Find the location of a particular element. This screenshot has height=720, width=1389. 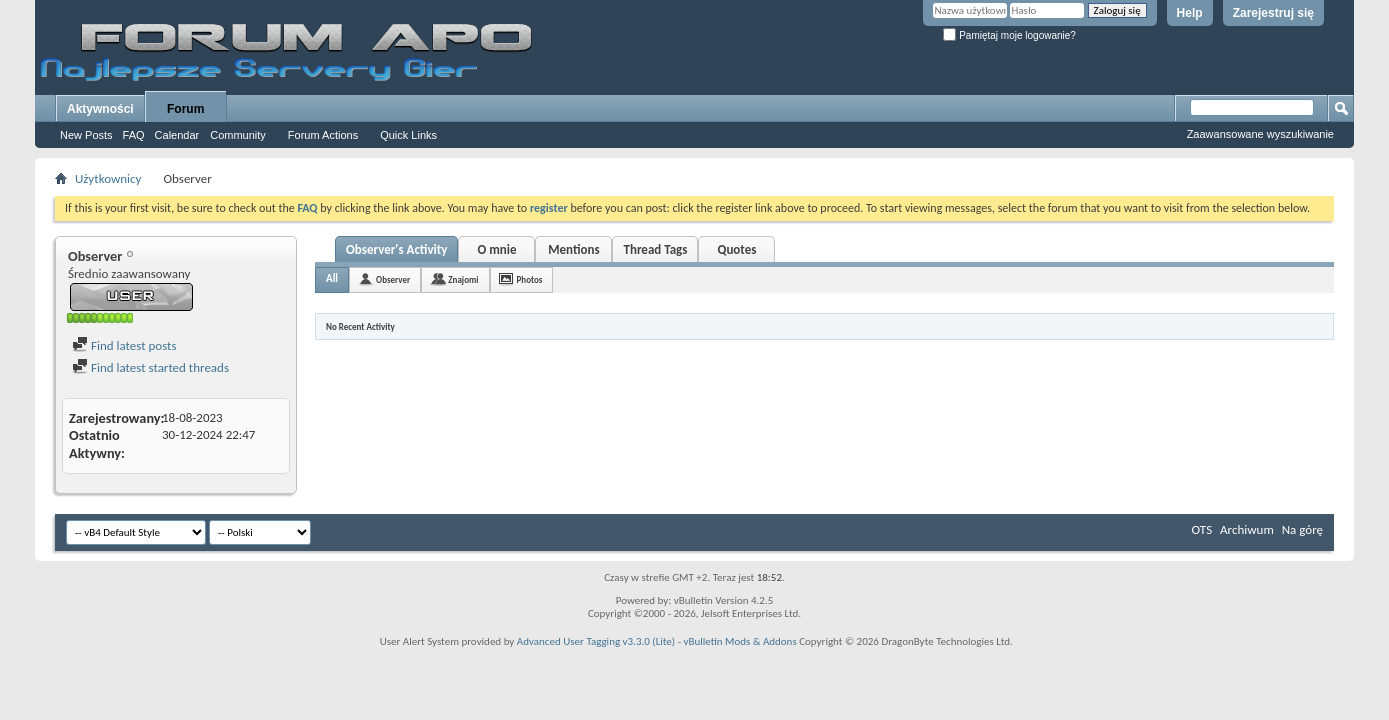

Quotes is located at coordinates (736, 249).